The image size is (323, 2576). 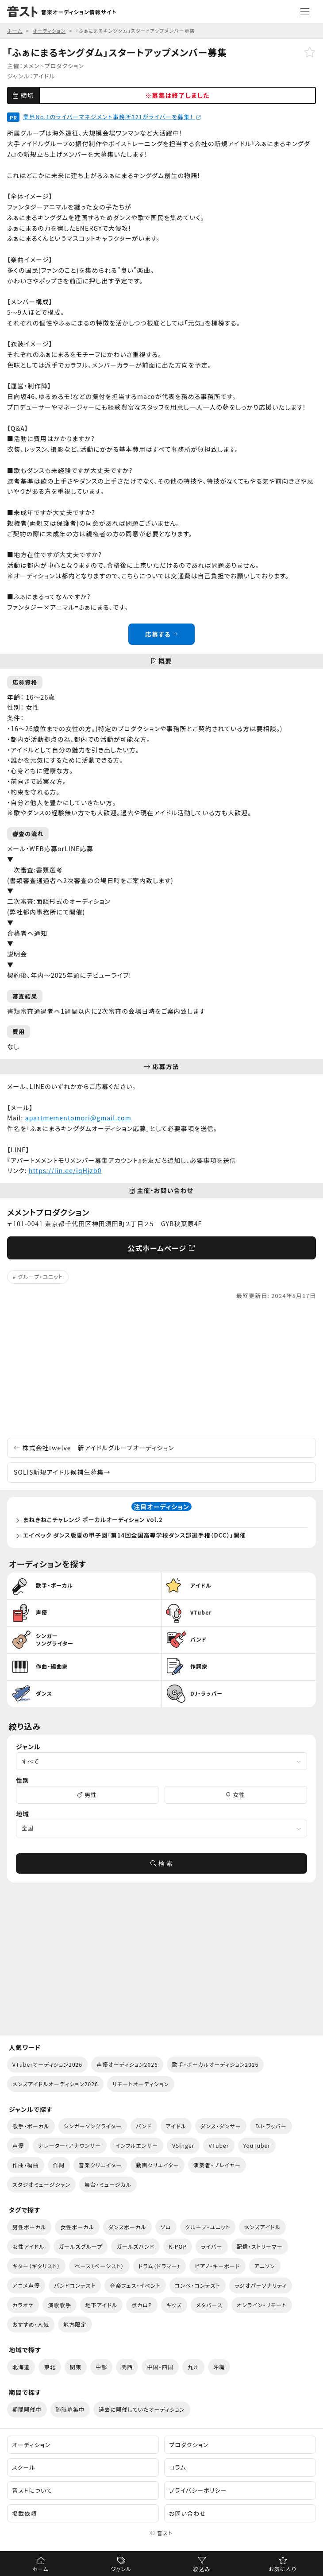 What do you see at coordinates (121, 2568) in the screenshot?
I see `ジャンル` at bounding box center [121, 2568].